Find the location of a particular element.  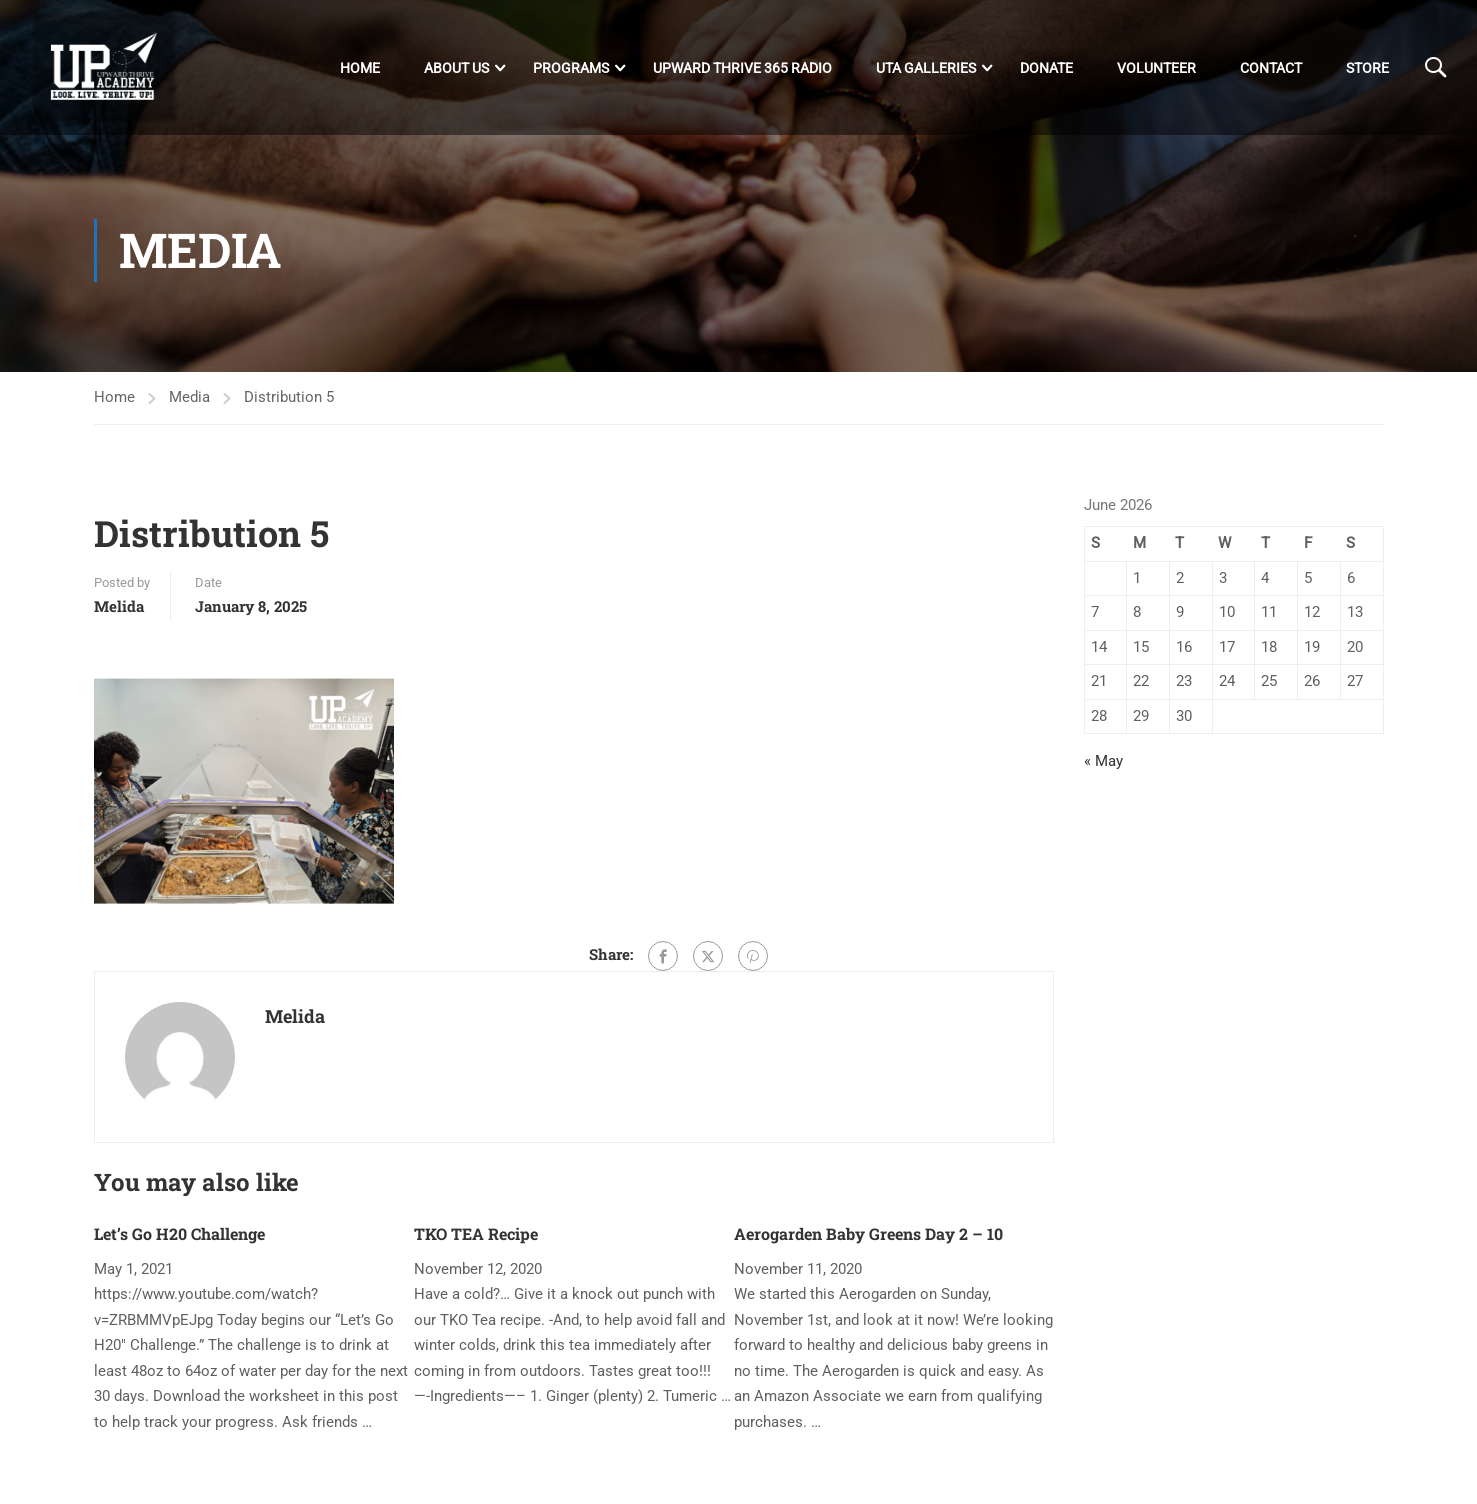

TKO TEA Recipe is located at coordinates (476, 1242).